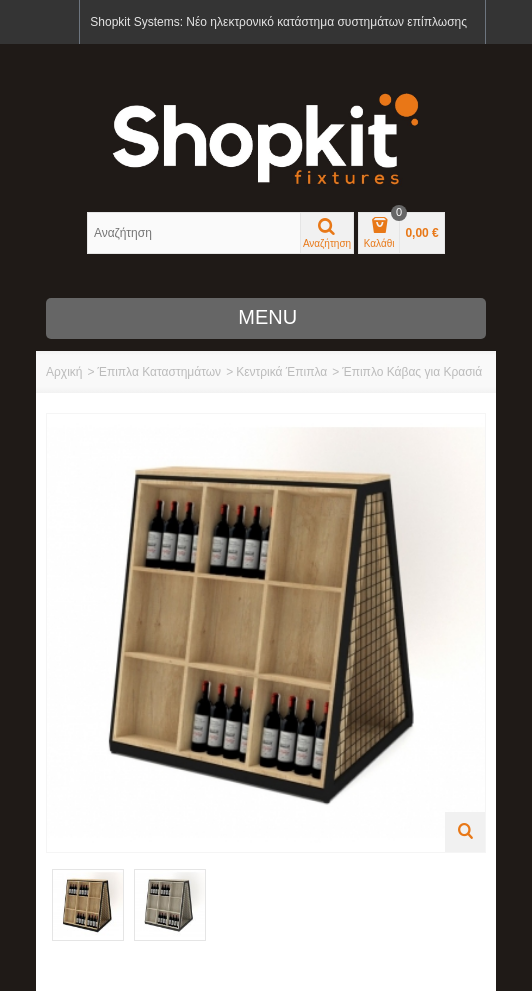  What do you see at coordinates (278, 22) in the screenshot?
I see `Shopkit Systems: Νέο ηλεκτρονικό κατάστημα συστημάτων επίπλωσης` at bounding box center [278, 22].